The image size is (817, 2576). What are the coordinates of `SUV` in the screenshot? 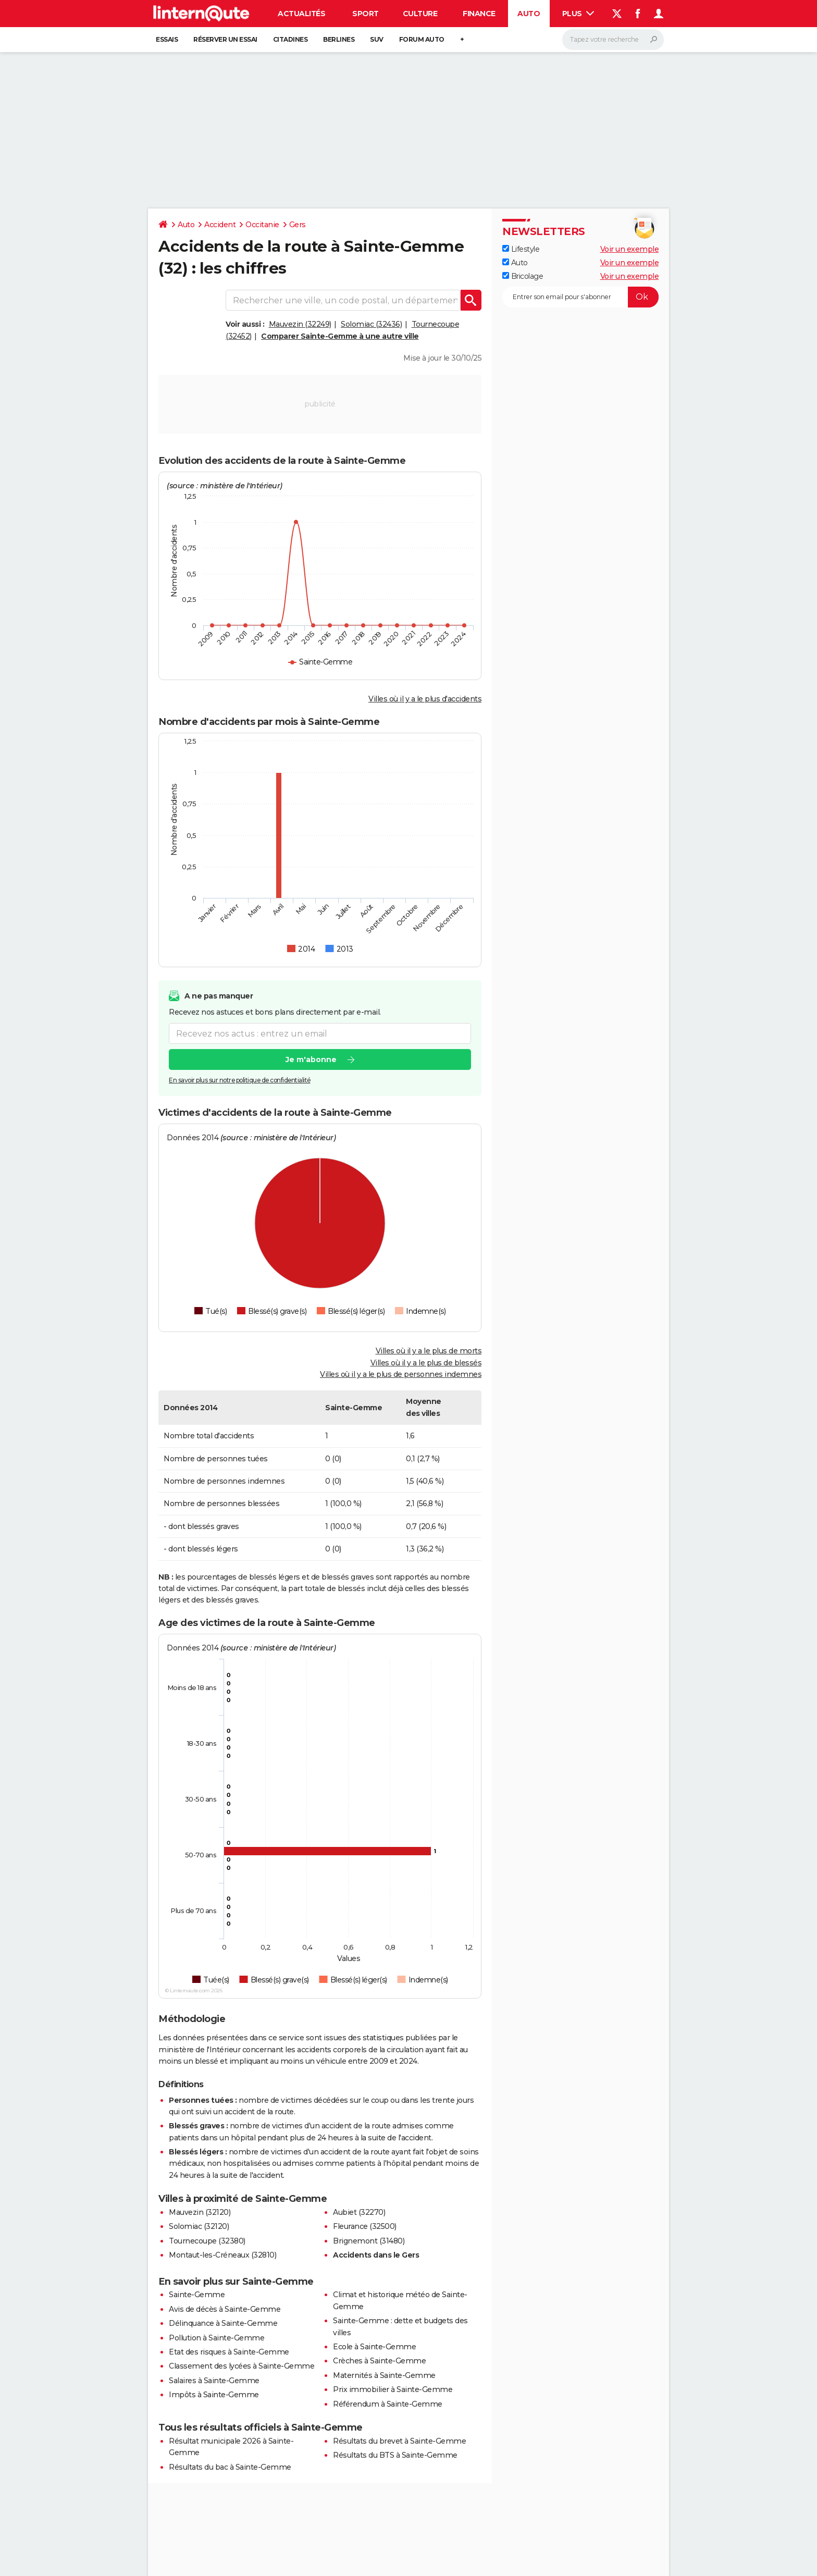 It's located at (376, 39).